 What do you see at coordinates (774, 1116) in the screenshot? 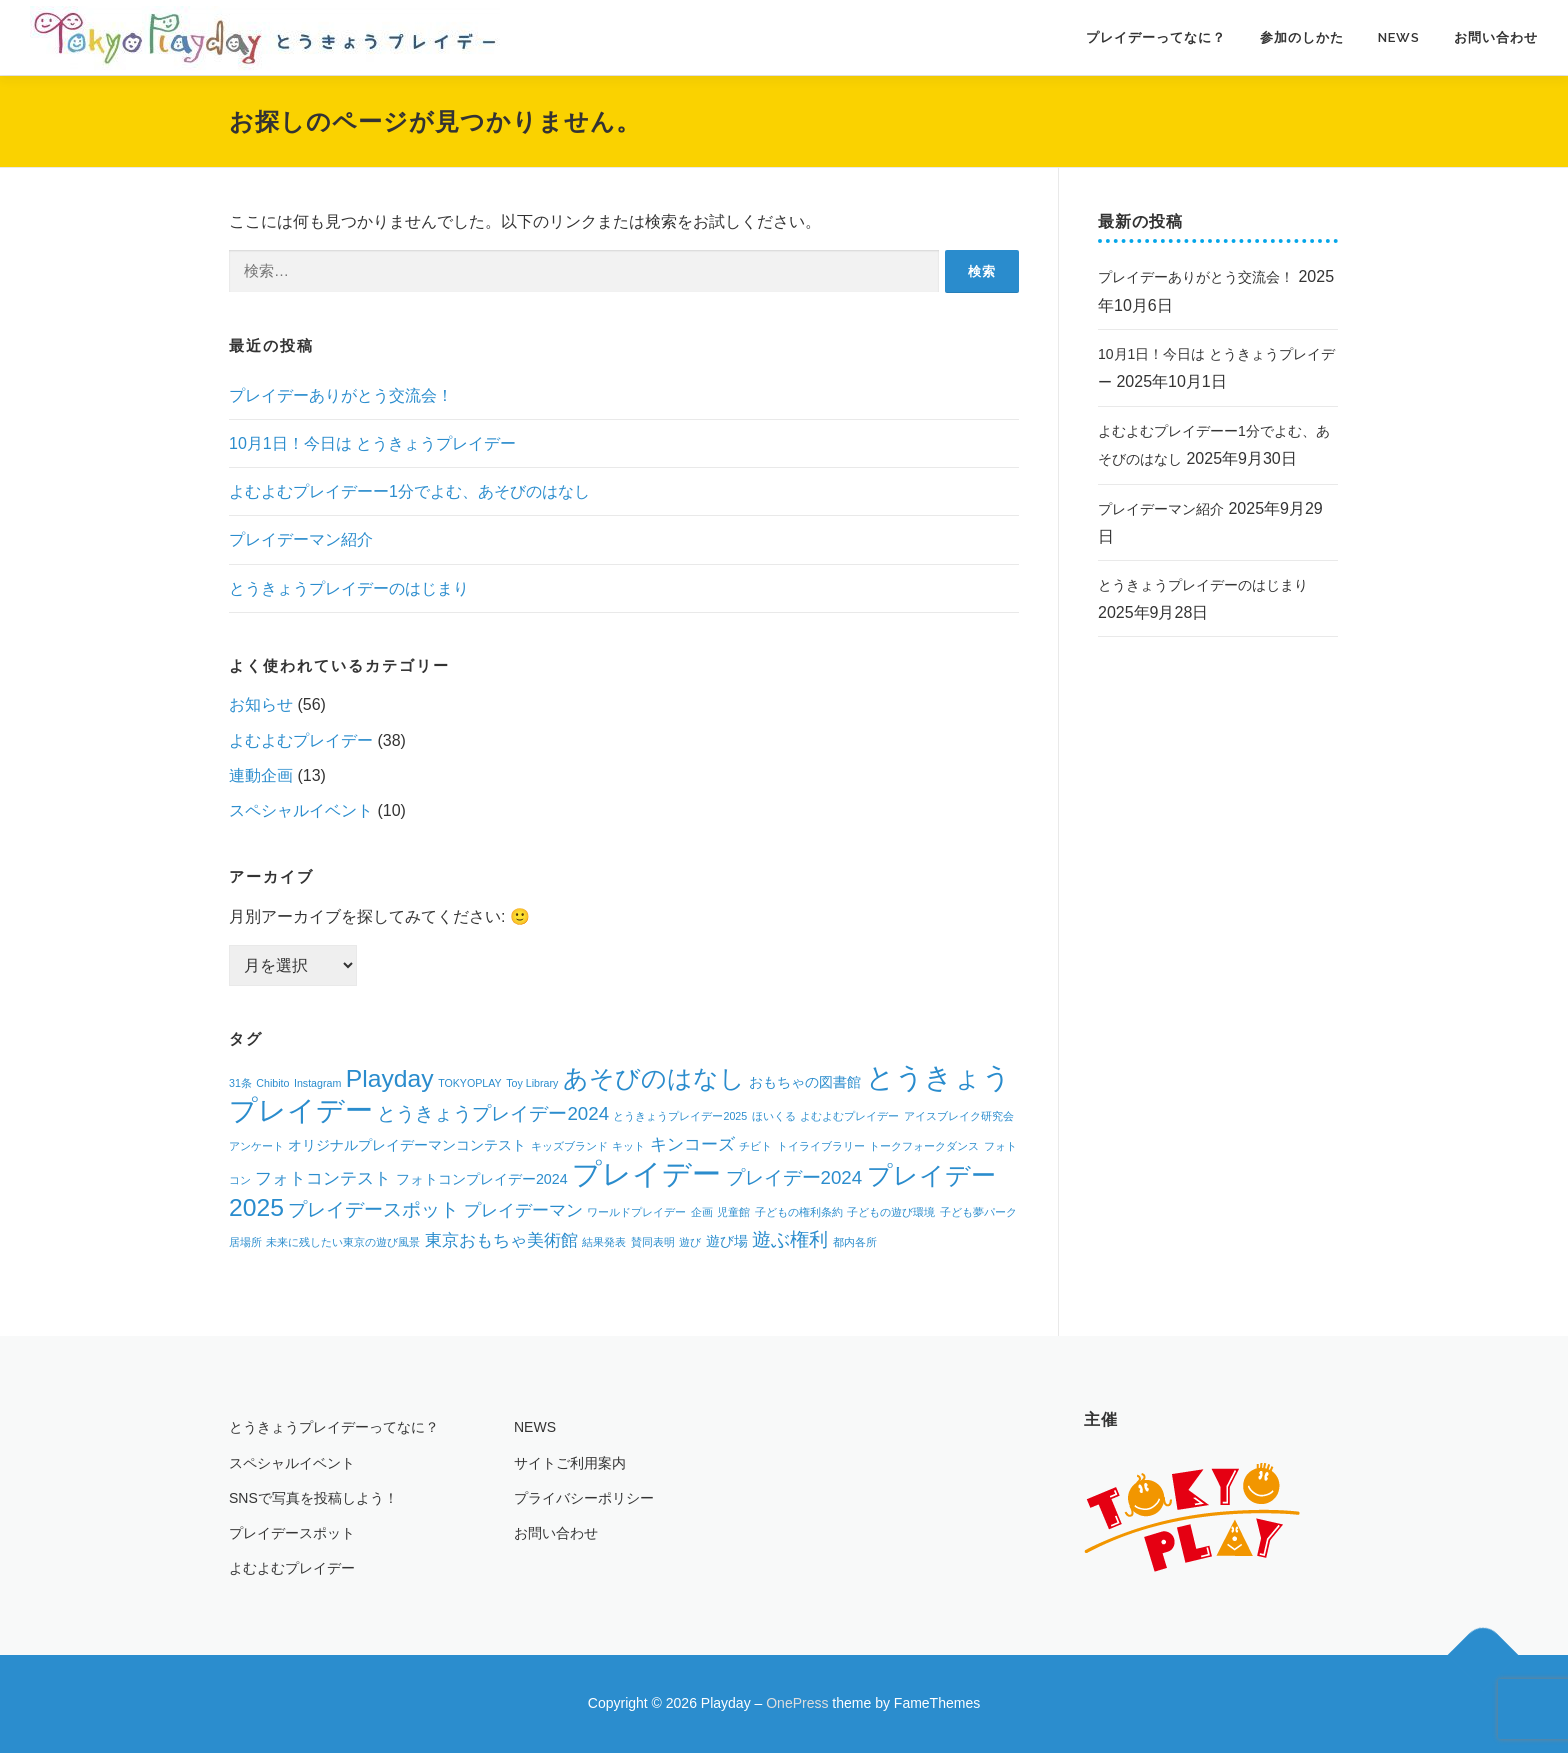
I see `ほいくる [ほいくる (1個の項目)]` at bounding box center [774, 1116].